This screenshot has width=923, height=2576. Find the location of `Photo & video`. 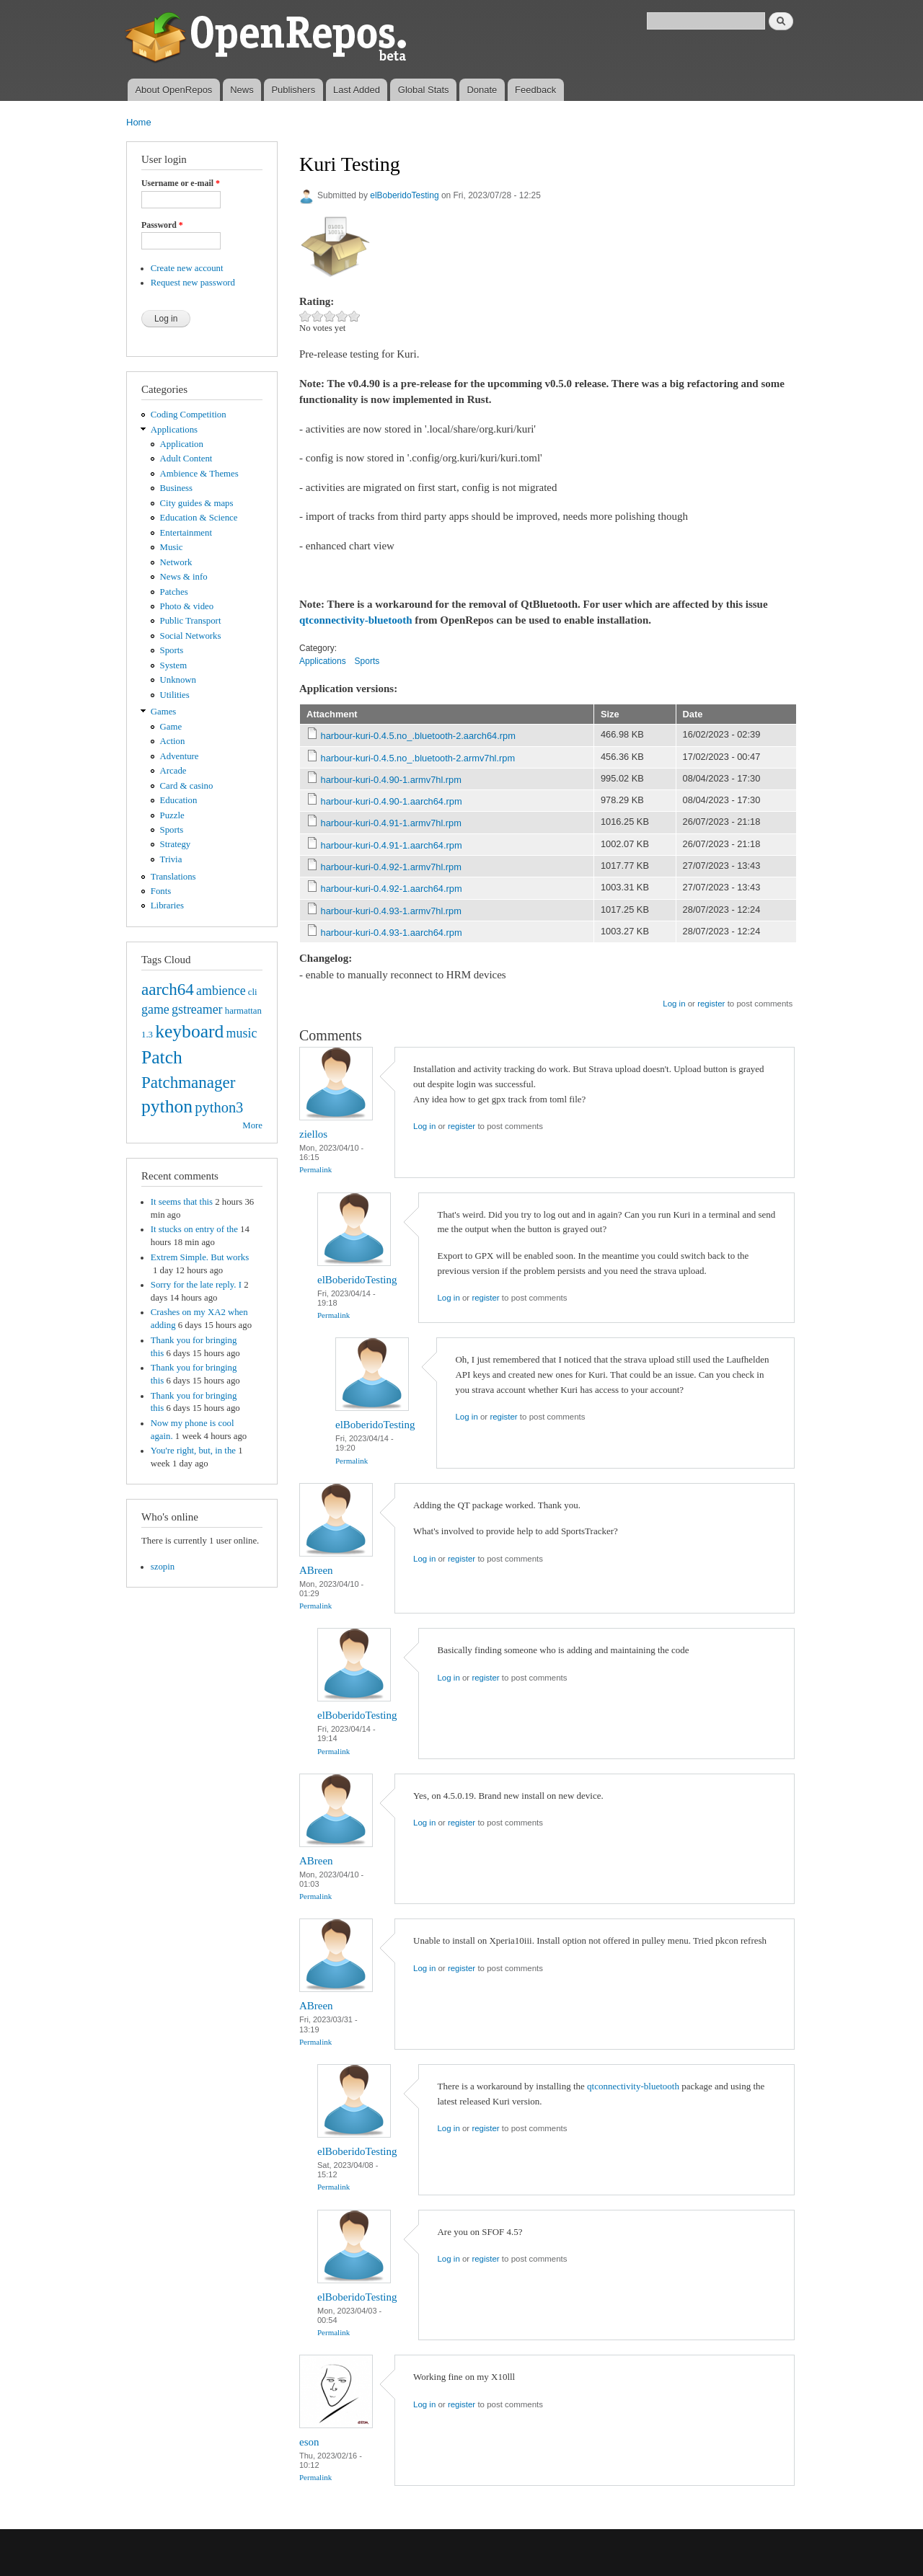

Photo & video is located at coordinates (187, 606).